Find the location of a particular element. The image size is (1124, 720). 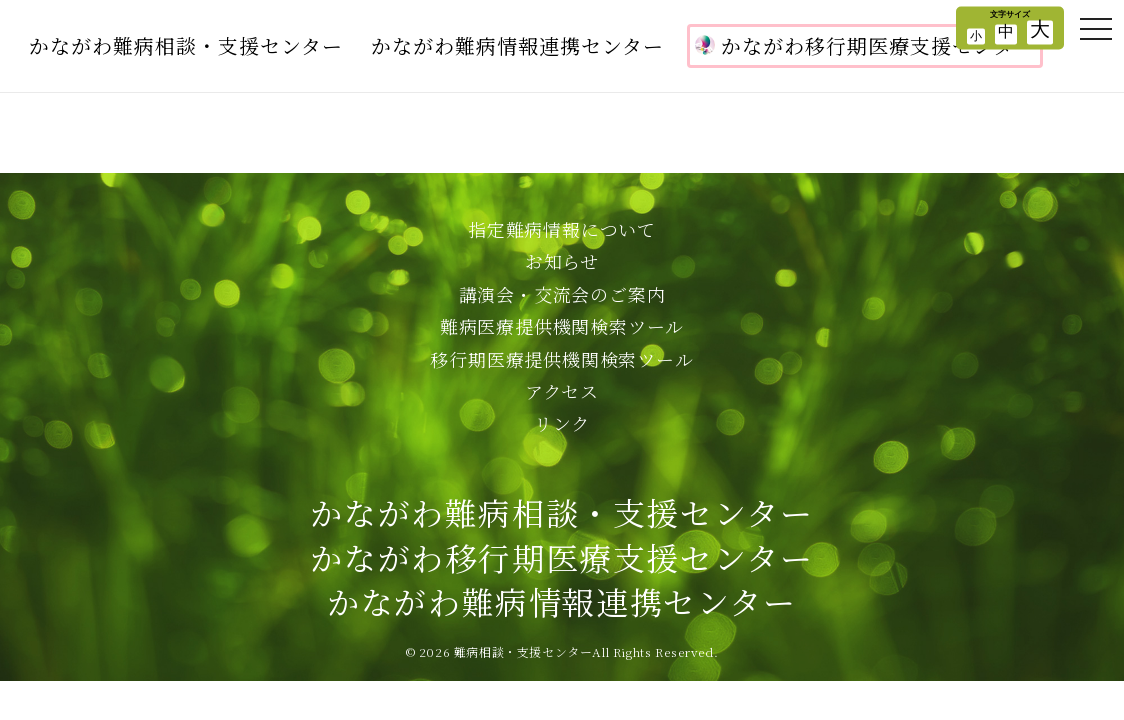

アクセス is located at coordinates (562, 391).